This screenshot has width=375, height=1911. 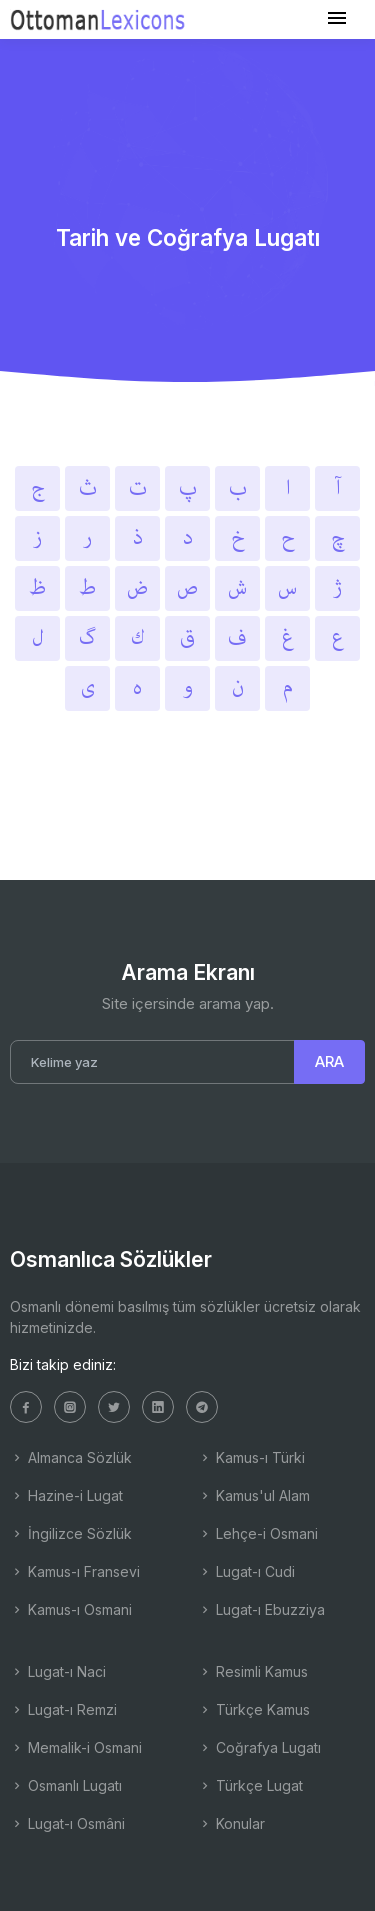 What do you see at coordinates (66, 1495) in the screenshot?
I see `Hazine-i Lugat` at bounding box center [66, 1495].